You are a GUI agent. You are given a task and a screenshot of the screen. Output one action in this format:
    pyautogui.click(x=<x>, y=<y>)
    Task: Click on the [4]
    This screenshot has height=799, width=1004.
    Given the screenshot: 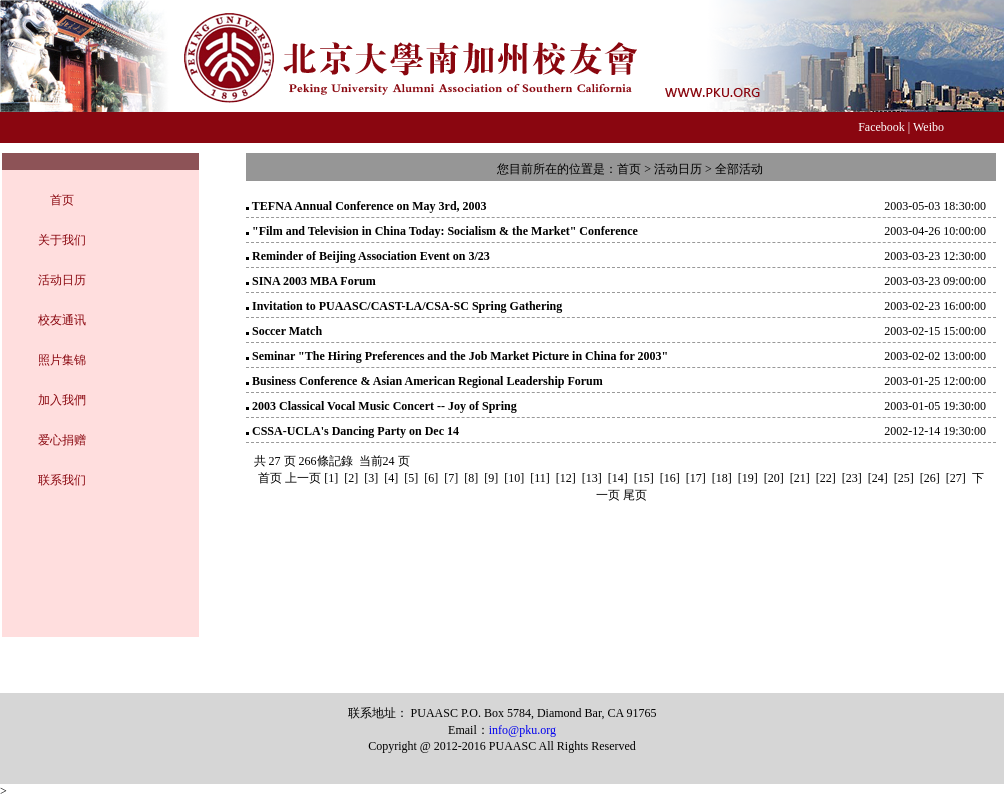 What is the action you would take?
    pyautogui.click(x=391, y=478)
    